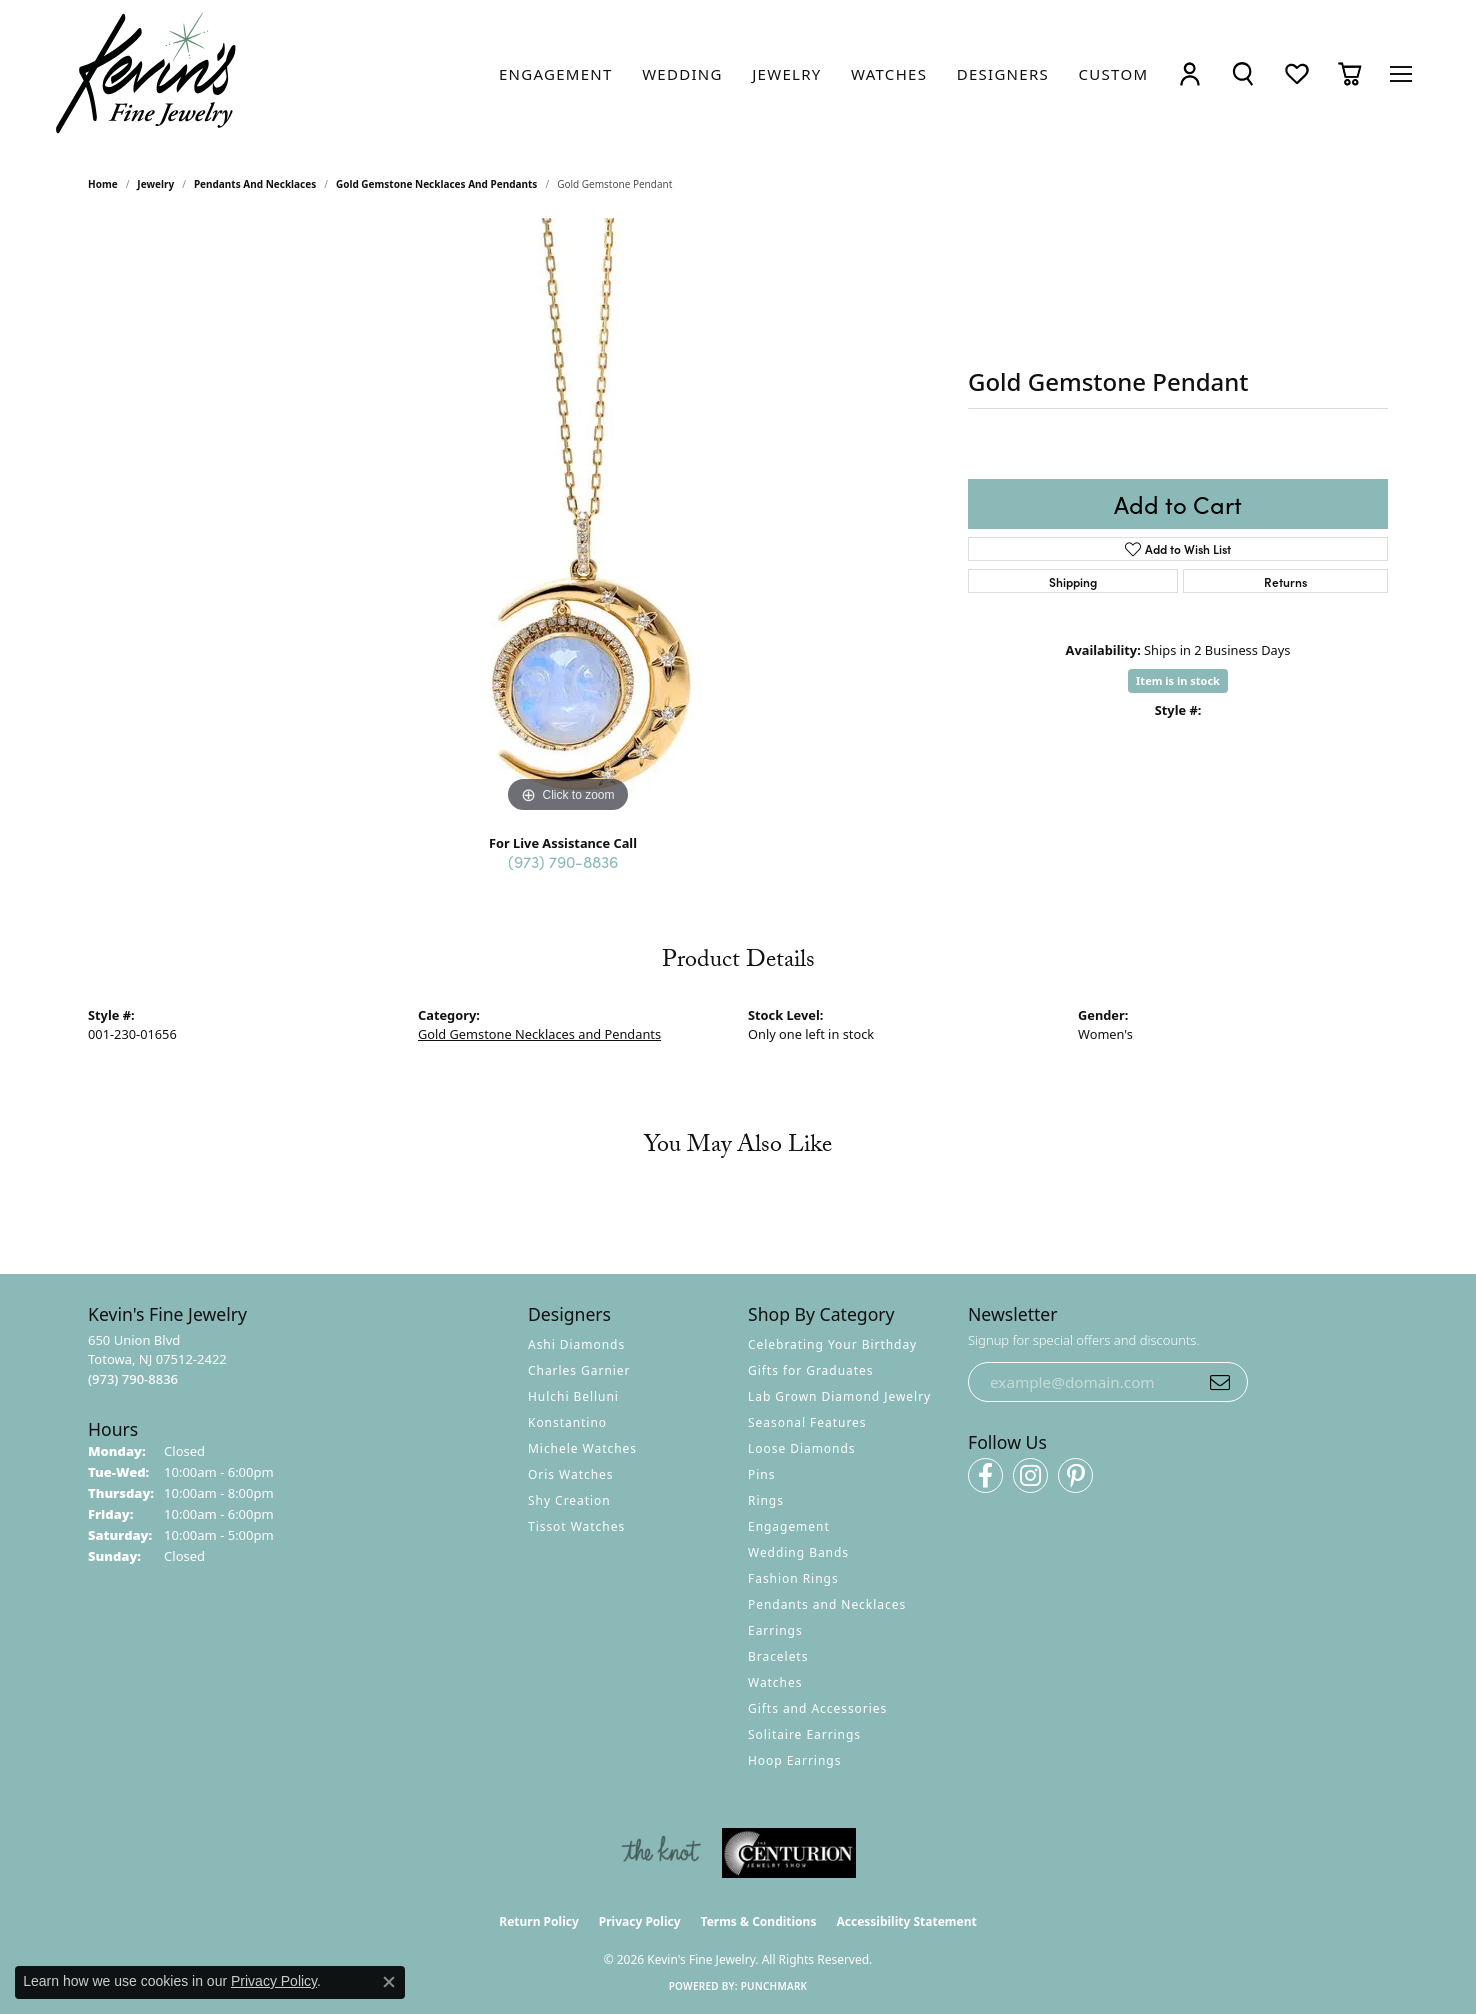  What do you see at coordinates (568, 518) in the screenshot?
I see `[region]` at bounding box center [568, 518].